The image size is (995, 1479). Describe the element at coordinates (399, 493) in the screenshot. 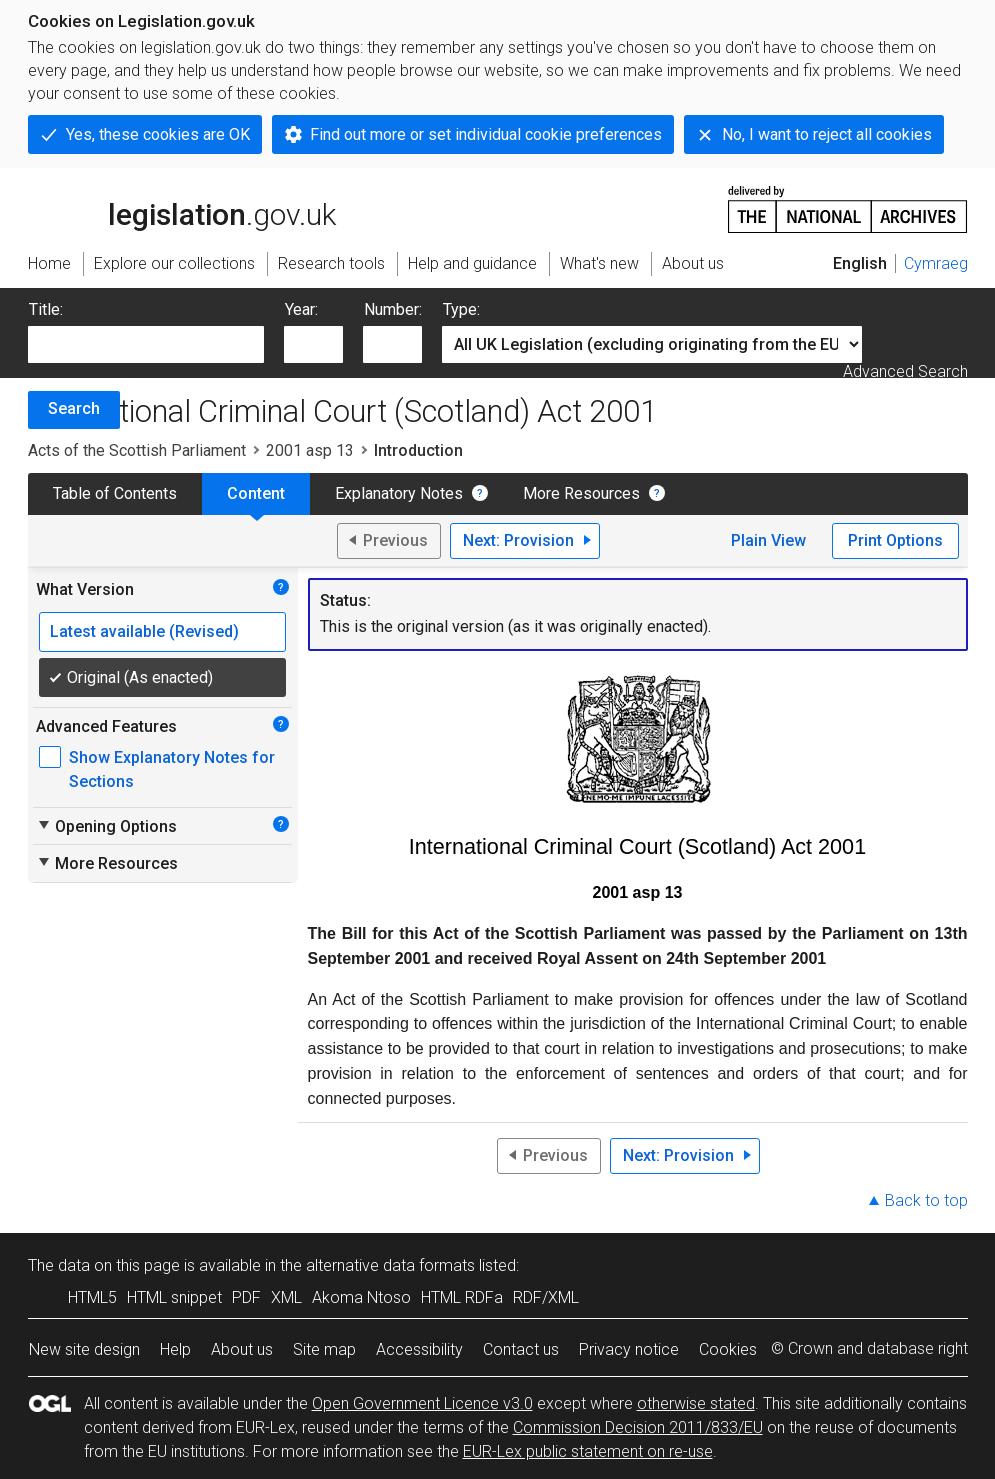

I see `Explanatory Notes` at that location.